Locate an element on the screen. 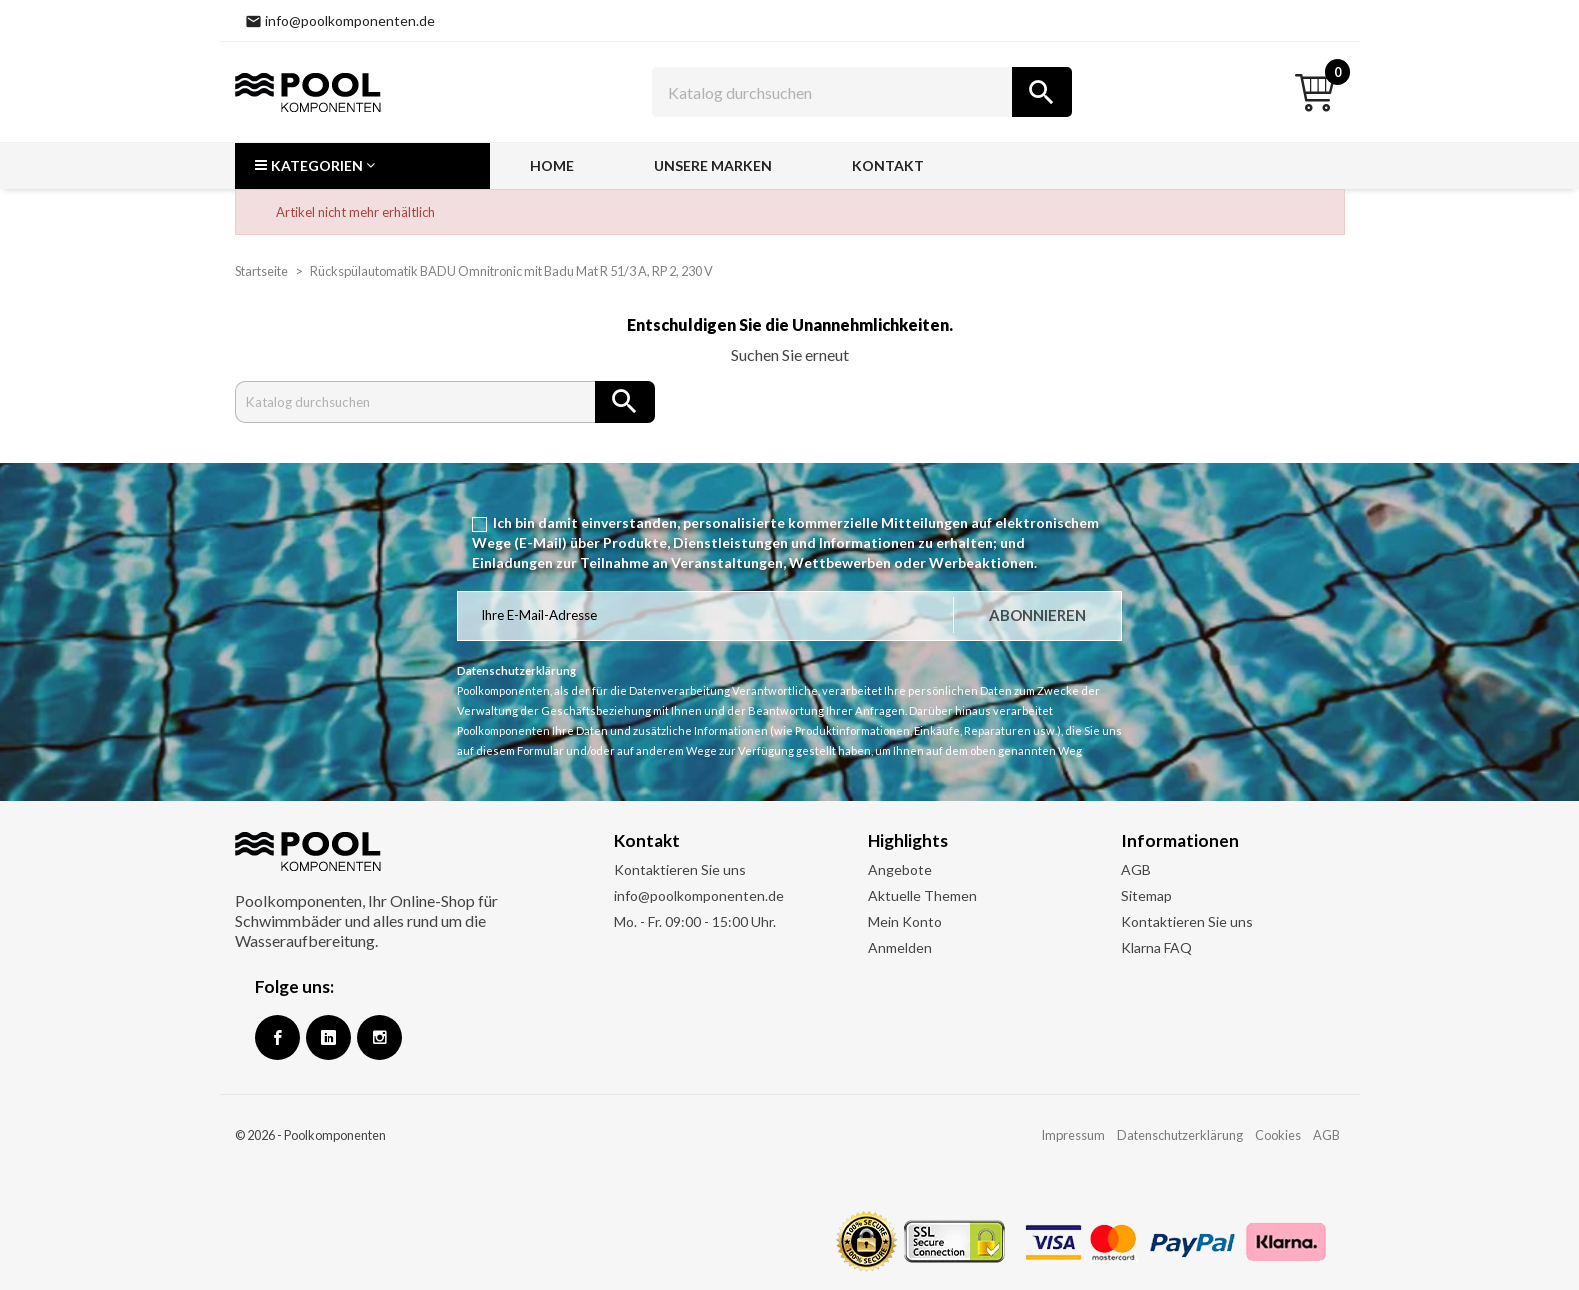 The width and height of the screenshot is (1579, 1290). Facebook is located at coordinates (277, 1037).